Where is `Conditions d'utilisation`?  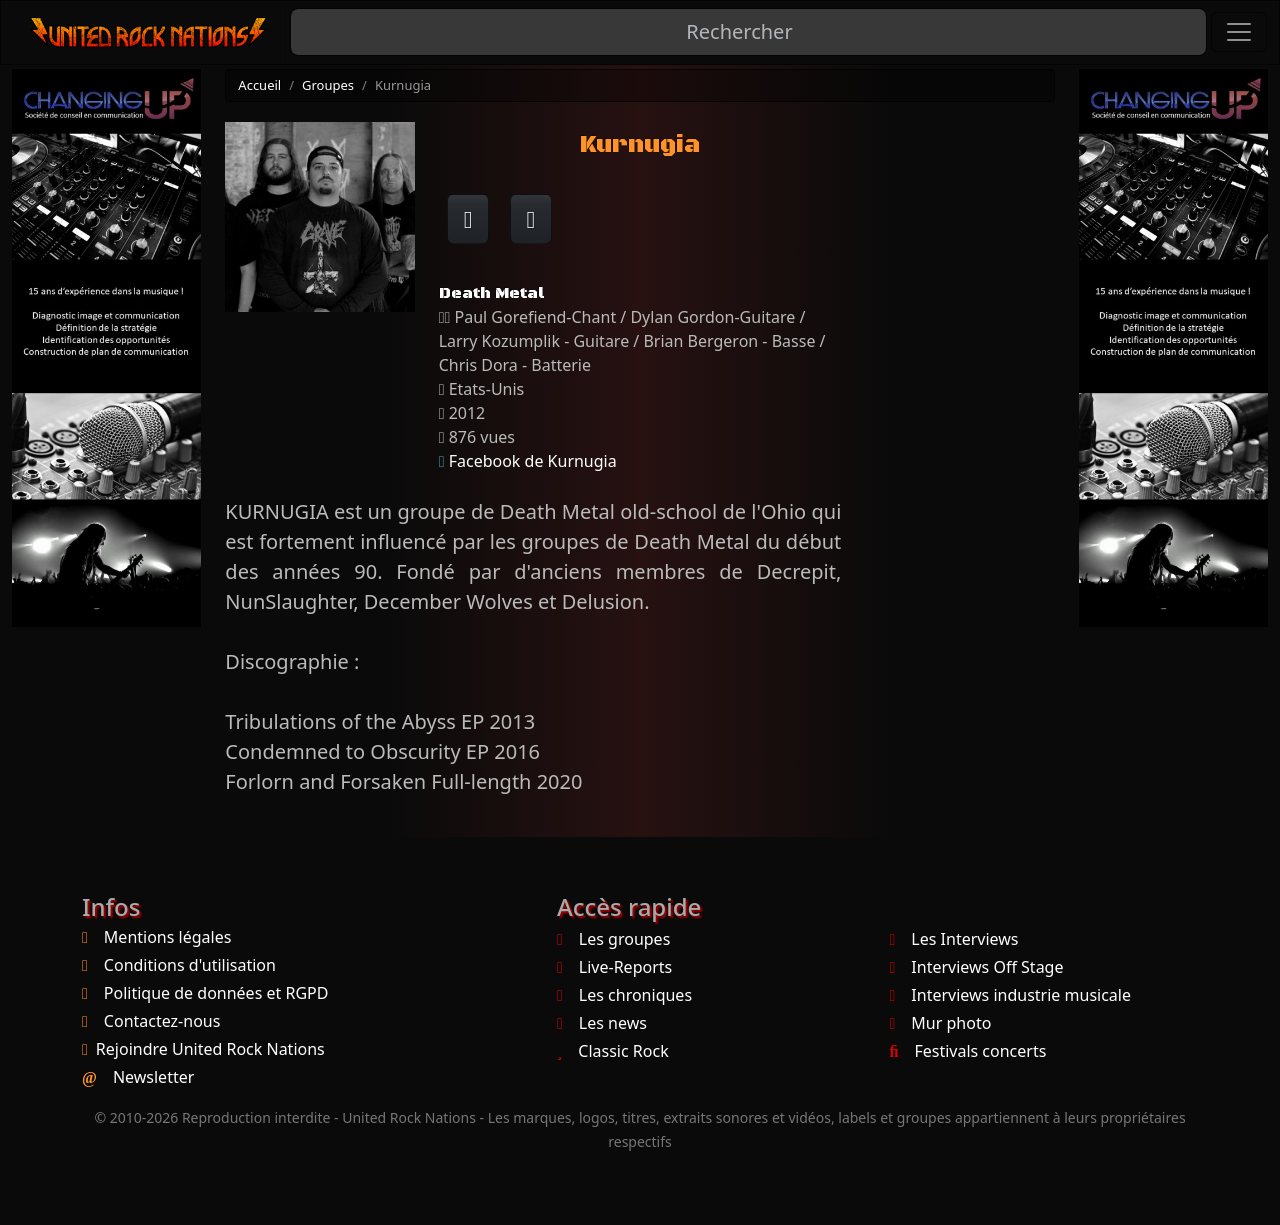
Conditions d'utilisation is located at coordinates (190, 965).